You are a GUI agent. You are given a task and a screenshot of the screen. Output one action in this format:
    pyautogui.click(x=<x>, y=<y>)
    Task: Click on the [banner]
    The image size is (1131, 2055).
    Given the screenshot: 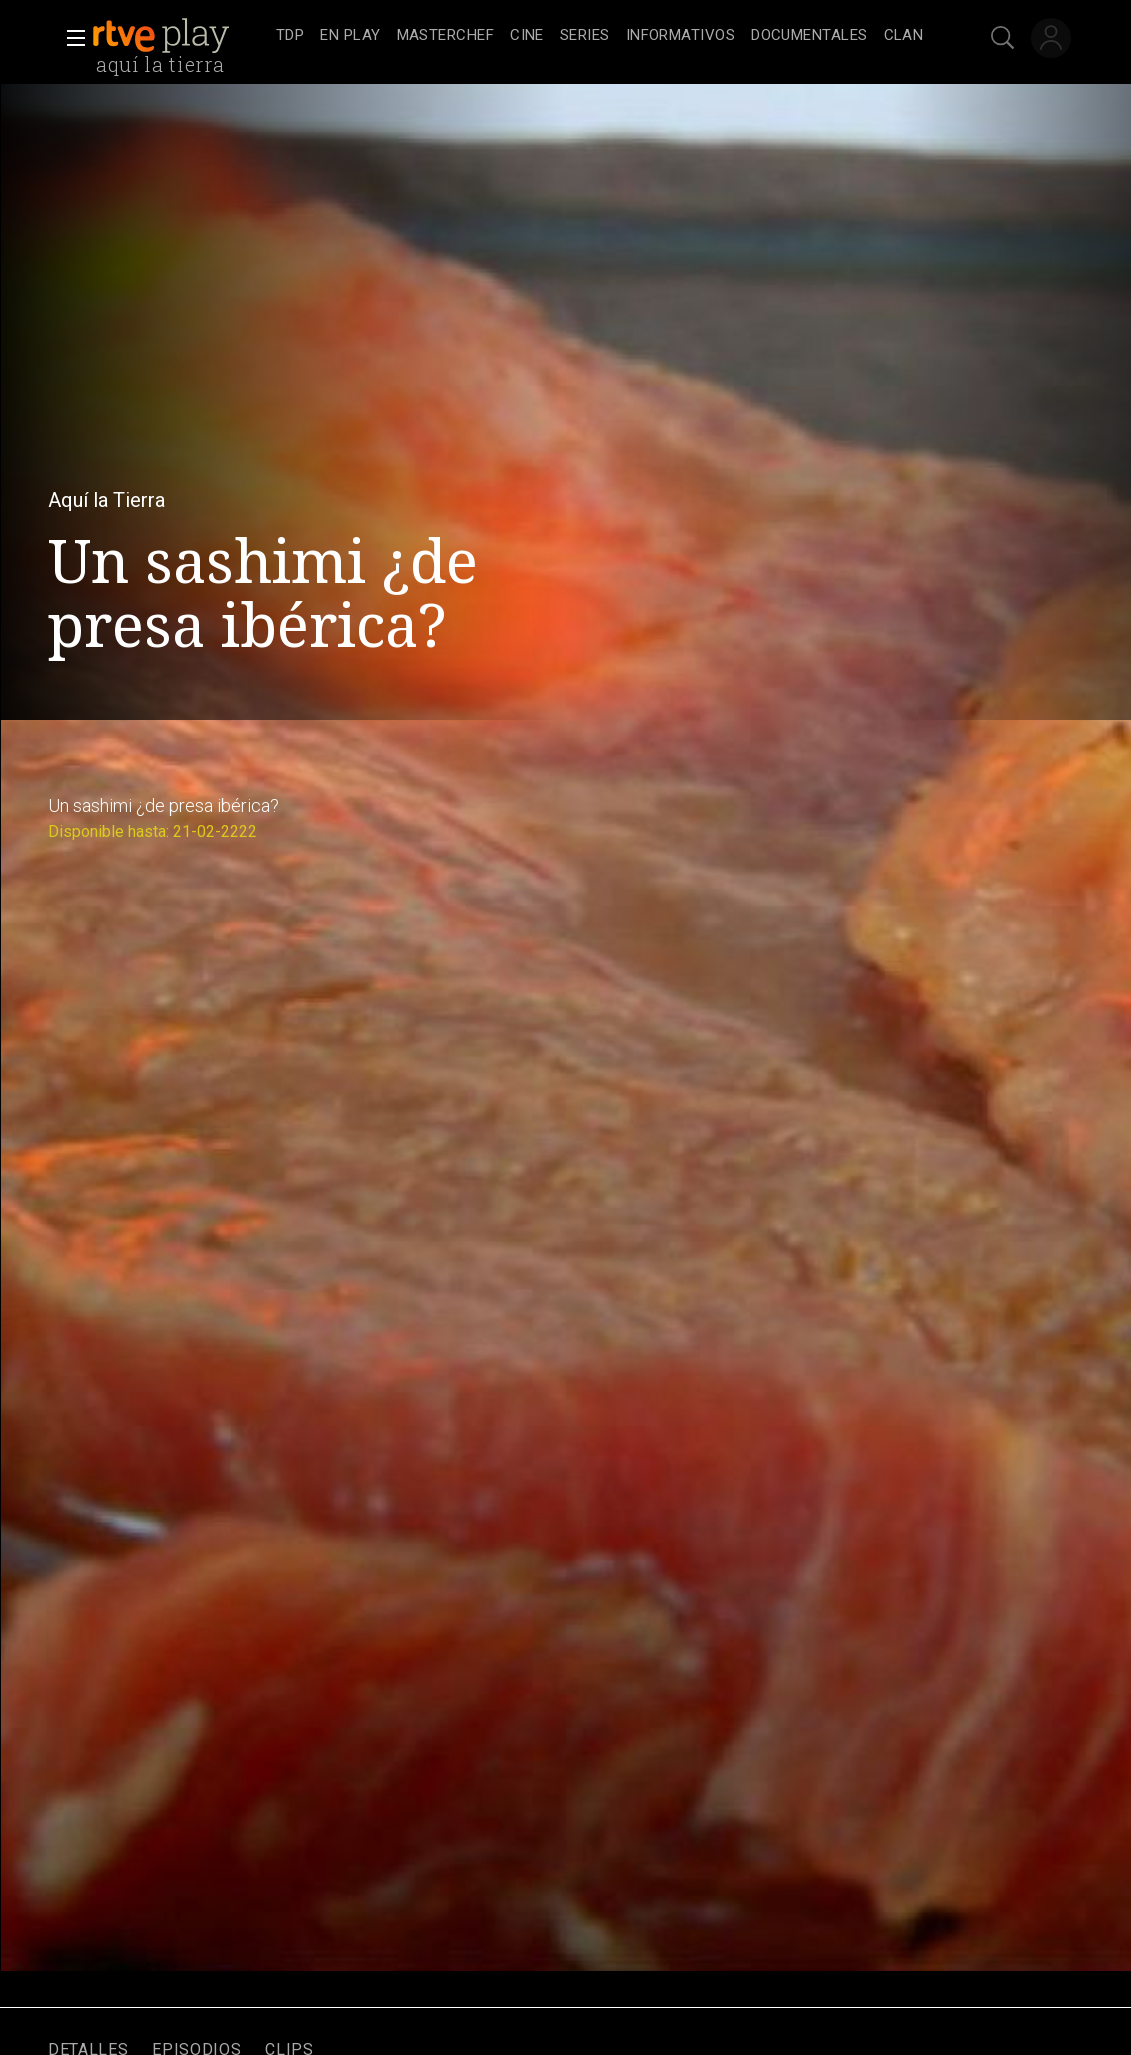 What is the action you would take?
    pyautogui.click(x=180, y=36)
    